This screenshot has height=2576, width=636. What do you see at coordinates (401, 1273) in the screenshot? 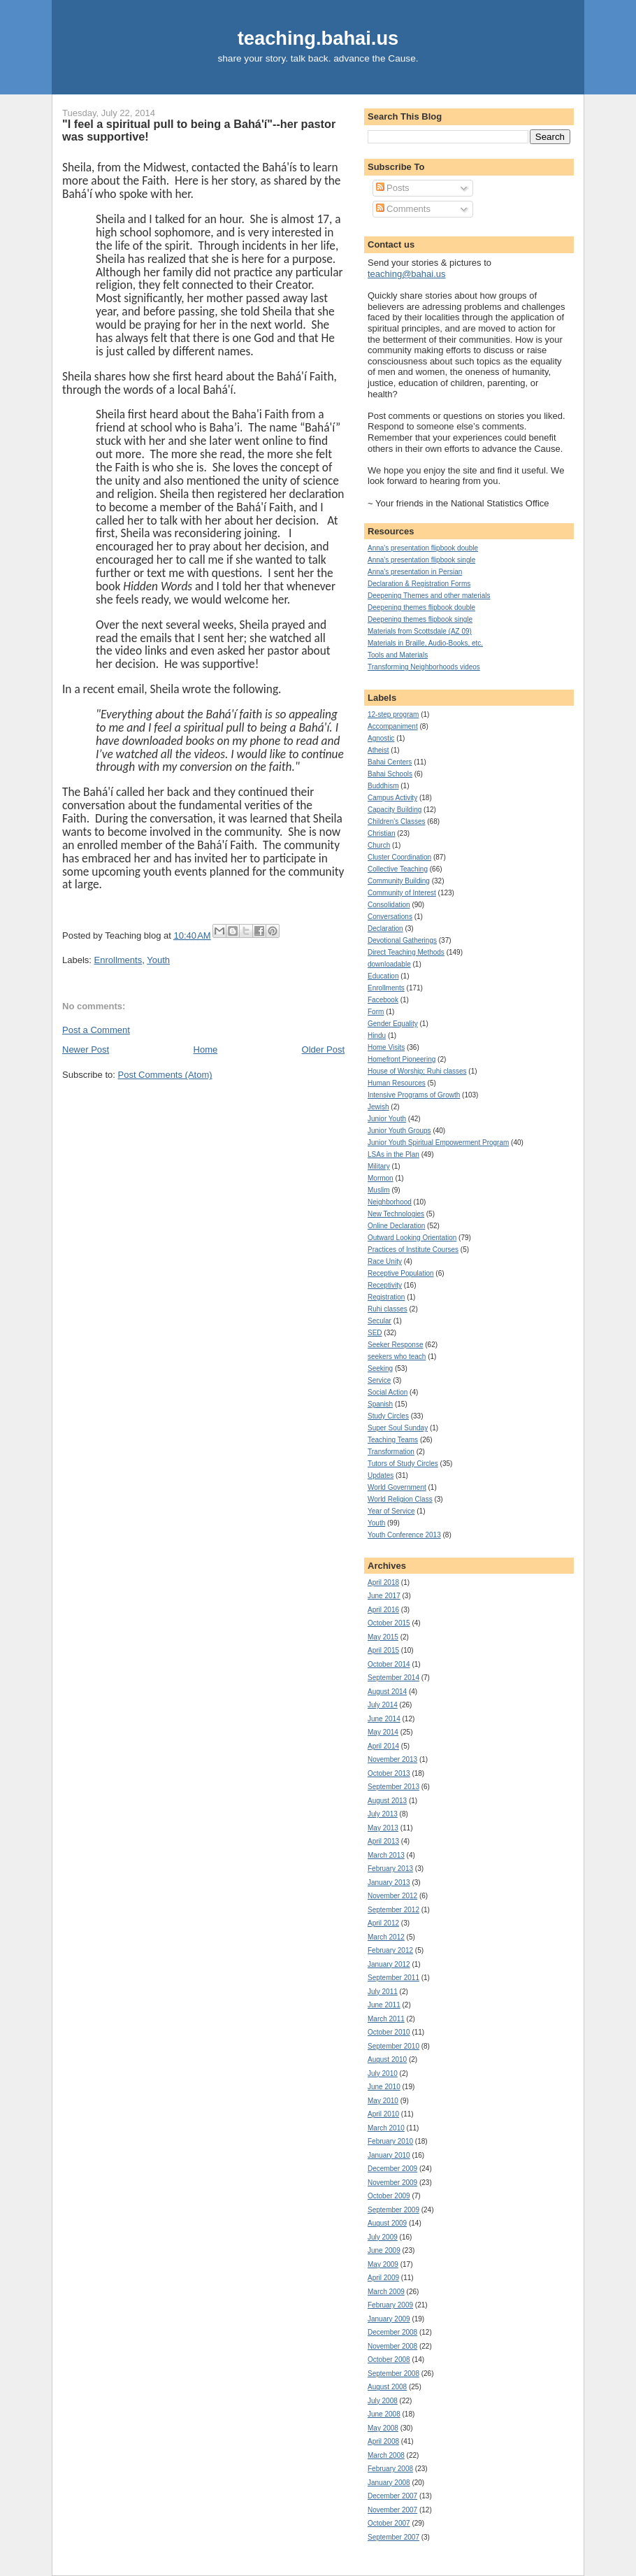
I see `Receptive Population` at bounding box center [401, 1273].